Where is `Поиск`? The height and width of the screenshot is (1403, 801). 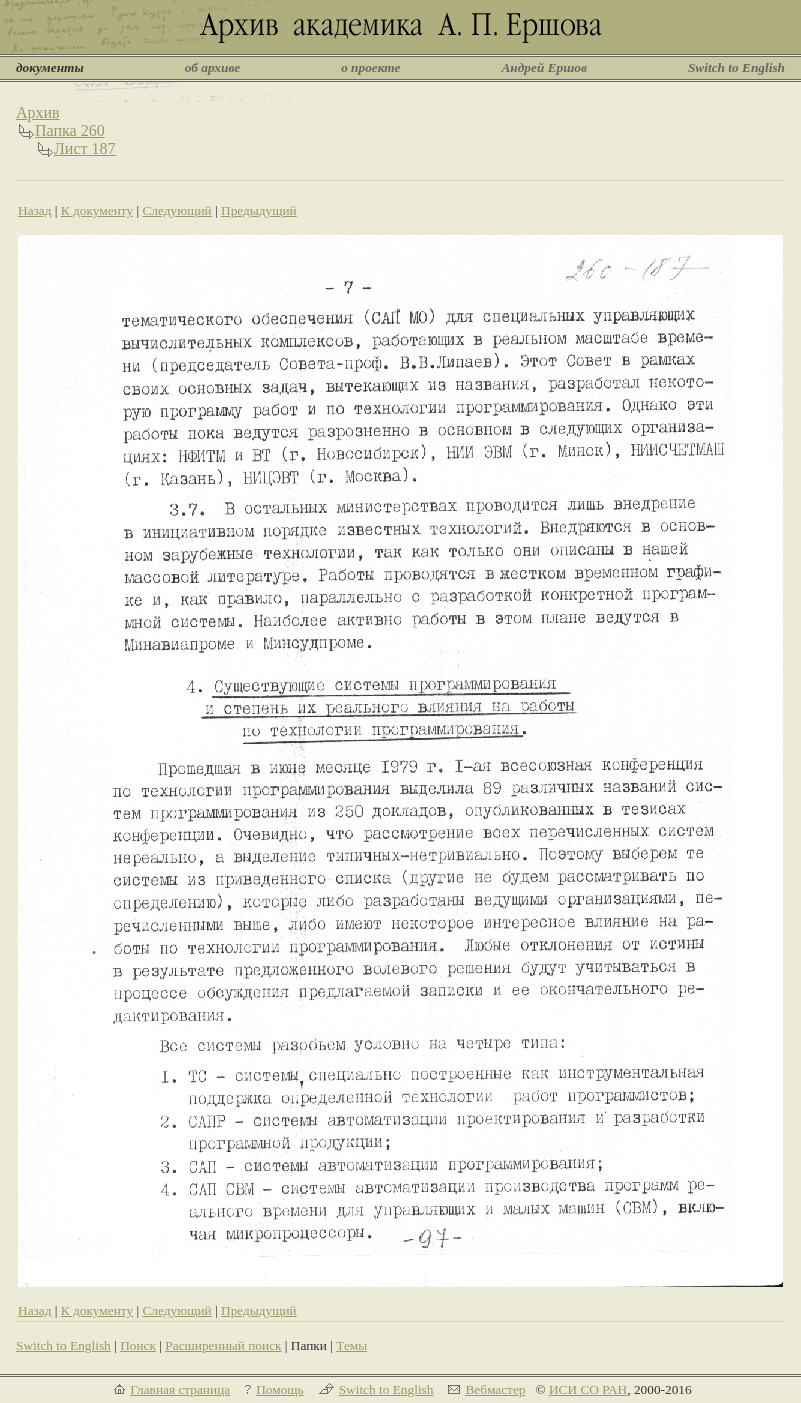 Поиск is located at coordinates (138, 1345).